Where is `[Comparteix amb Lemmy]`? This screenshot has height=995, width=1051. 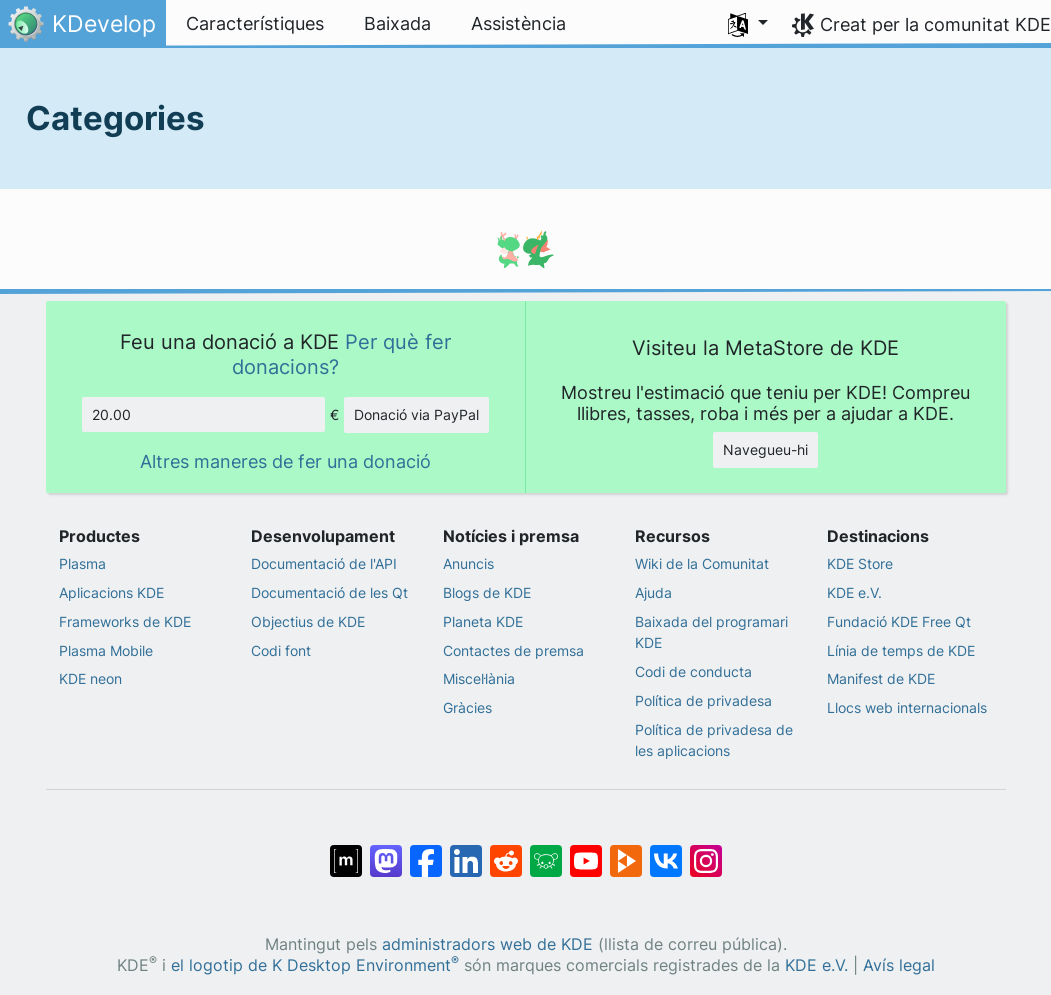 [Comparteix amb Lemmy] is located at coordinates (546, 851).